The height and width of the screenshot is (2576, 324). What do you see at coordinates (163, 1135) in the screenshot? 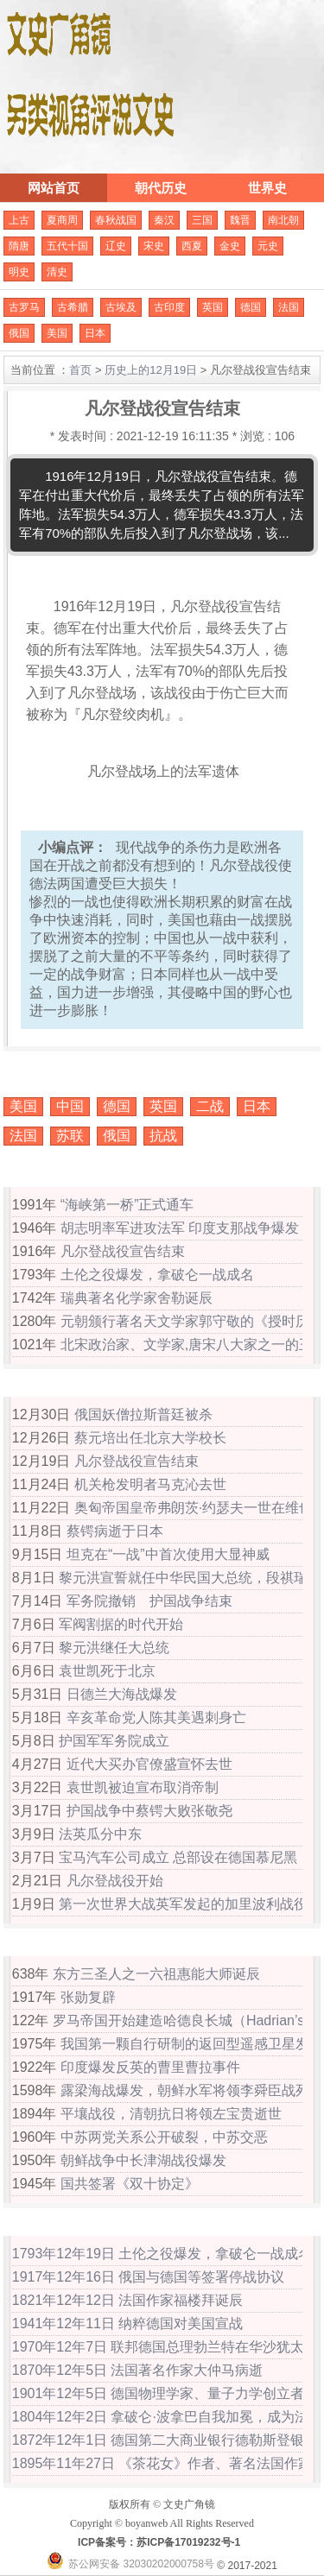
I see `抗战` at bounding box center [163, 1135].